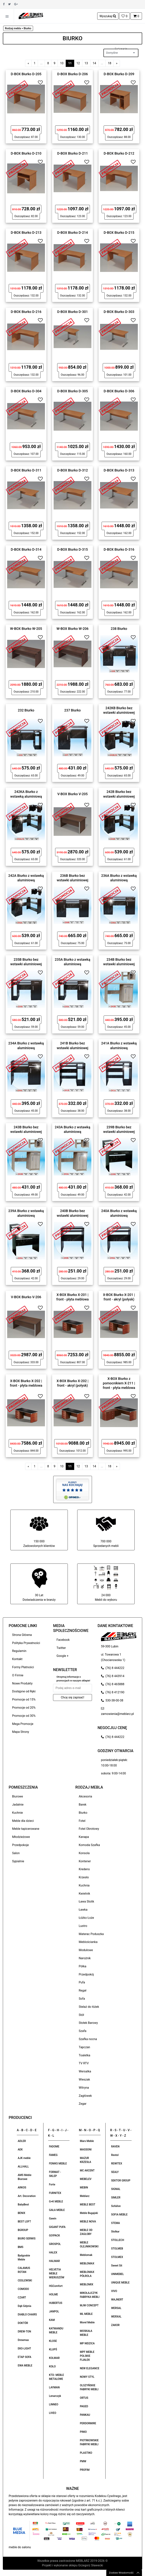 This screenshot has width=145, height=2576. What do you see at coordinates (117, 2240) in the screenshot?
I see `STOLLECH` at bounding box center [117, 2240].